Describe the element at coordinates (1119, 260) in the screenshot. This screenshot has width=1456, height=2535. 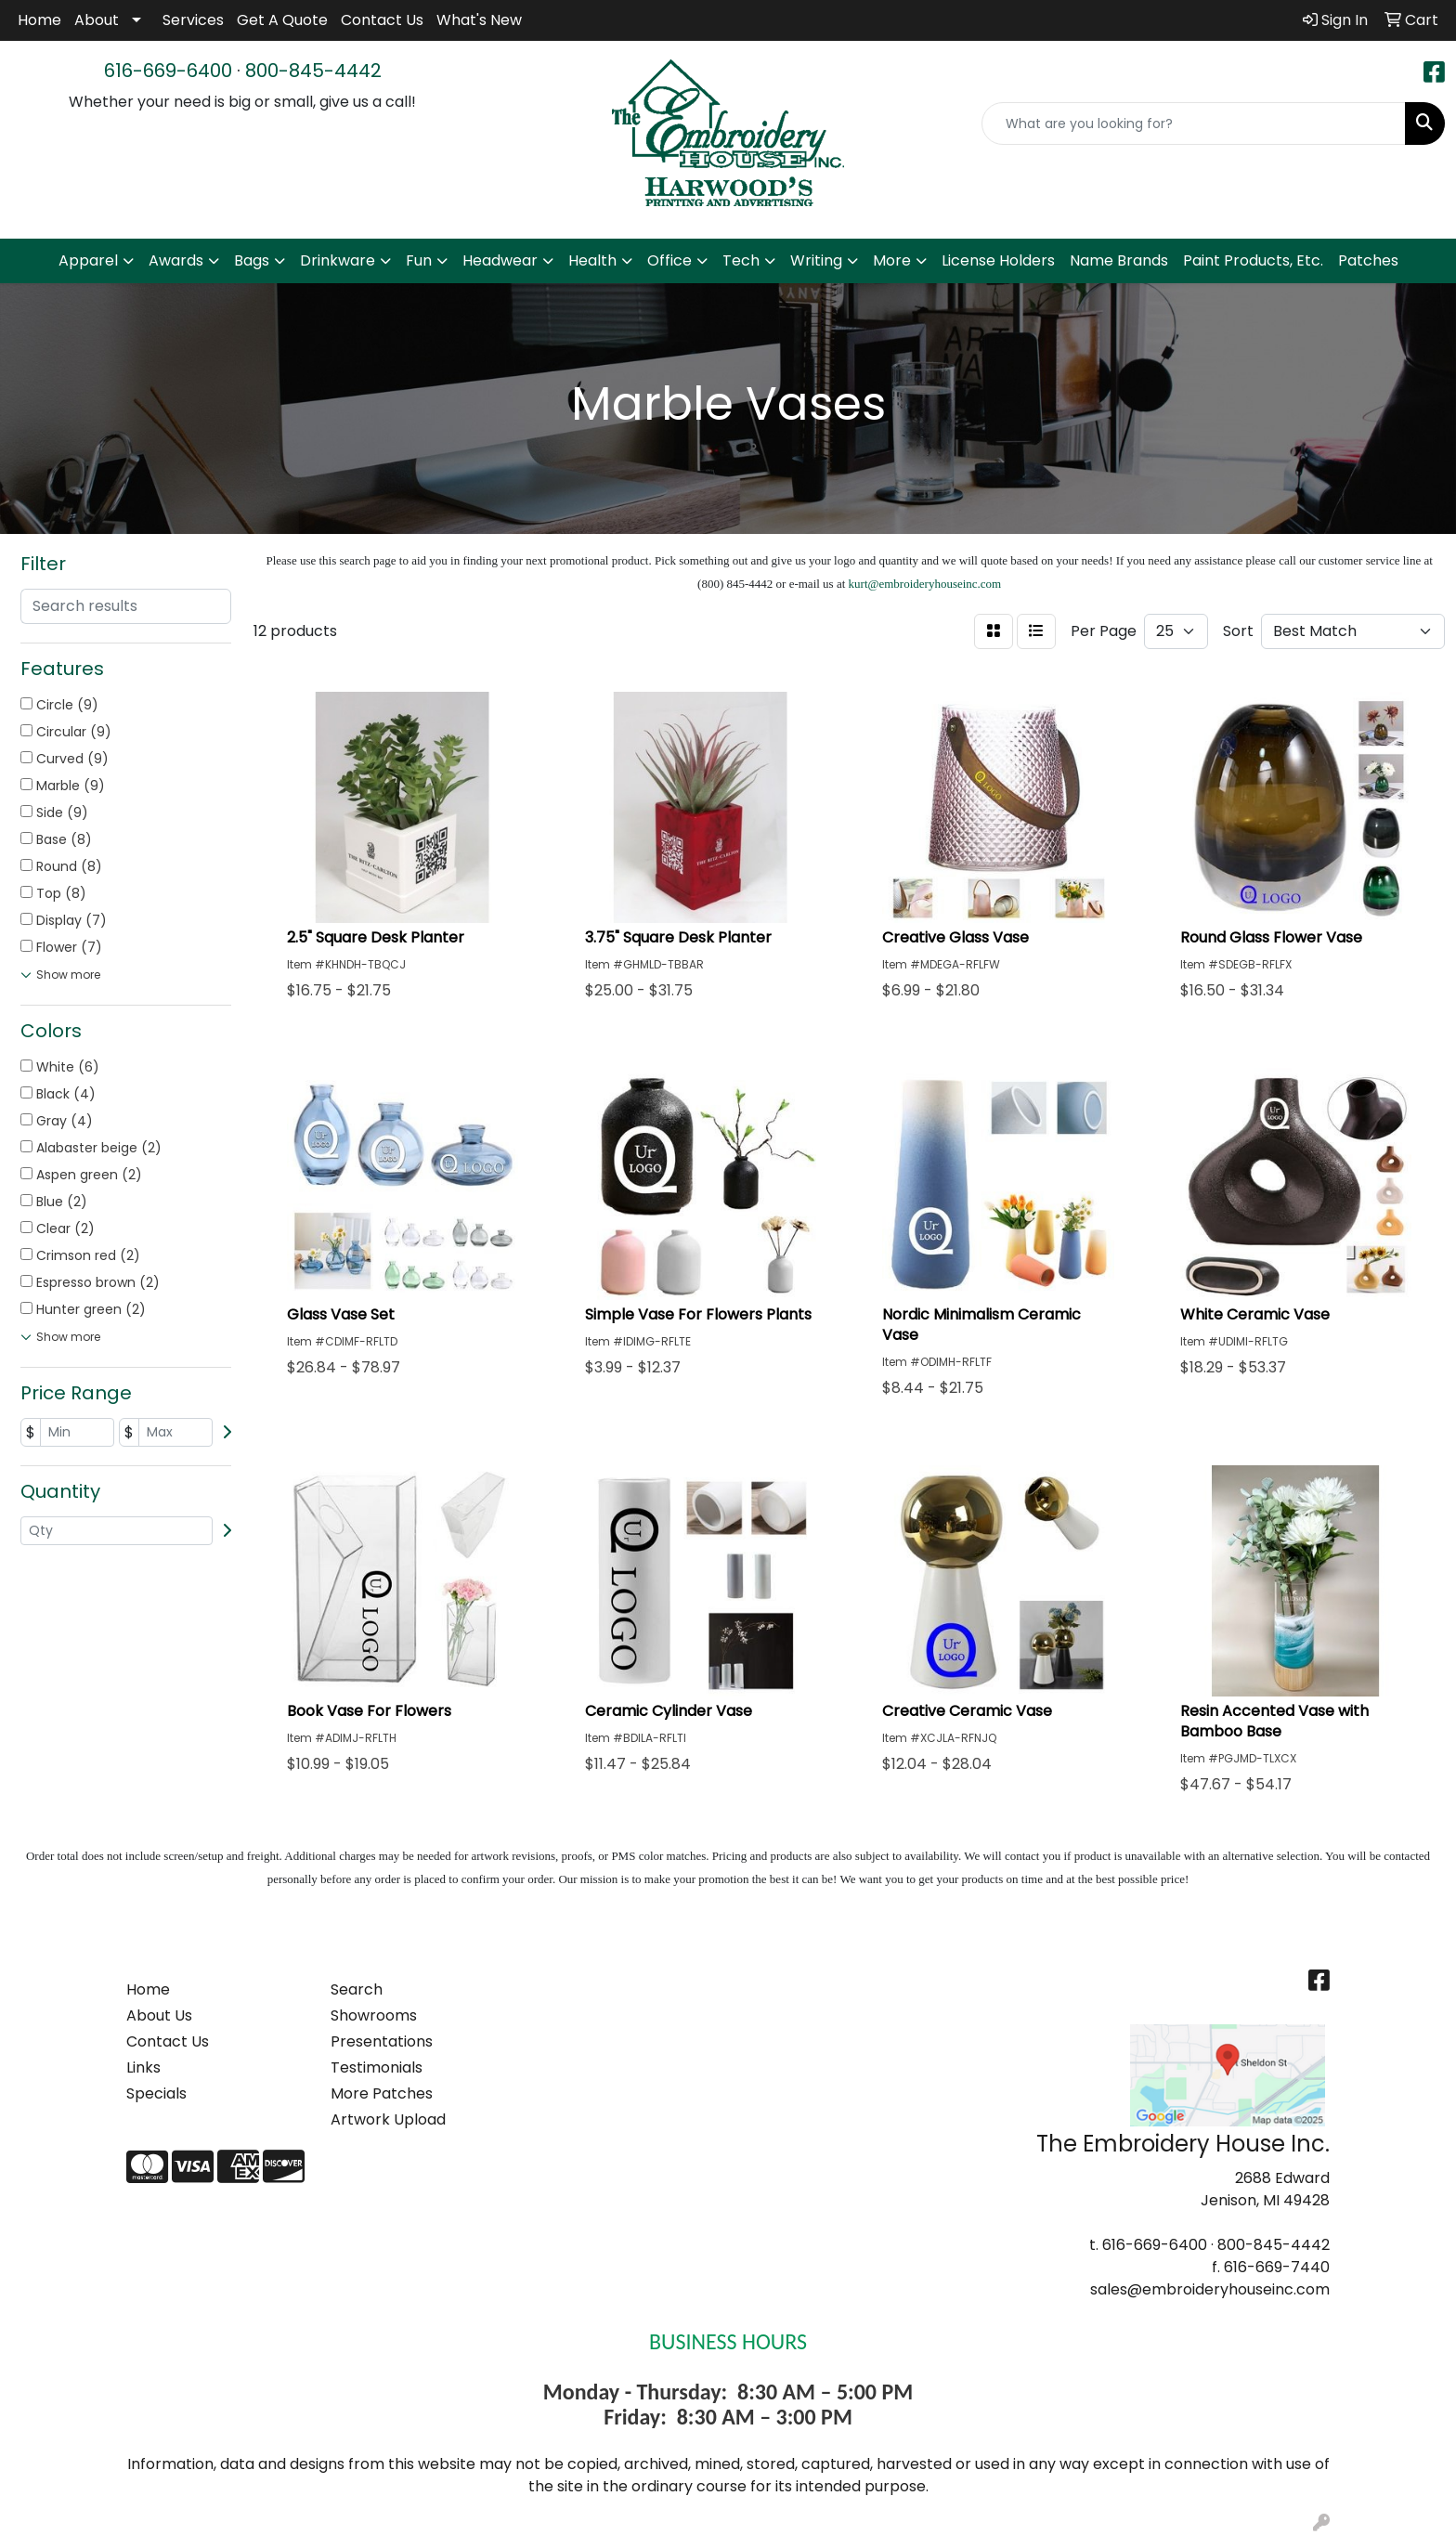
I see `Name Brands` at that location.